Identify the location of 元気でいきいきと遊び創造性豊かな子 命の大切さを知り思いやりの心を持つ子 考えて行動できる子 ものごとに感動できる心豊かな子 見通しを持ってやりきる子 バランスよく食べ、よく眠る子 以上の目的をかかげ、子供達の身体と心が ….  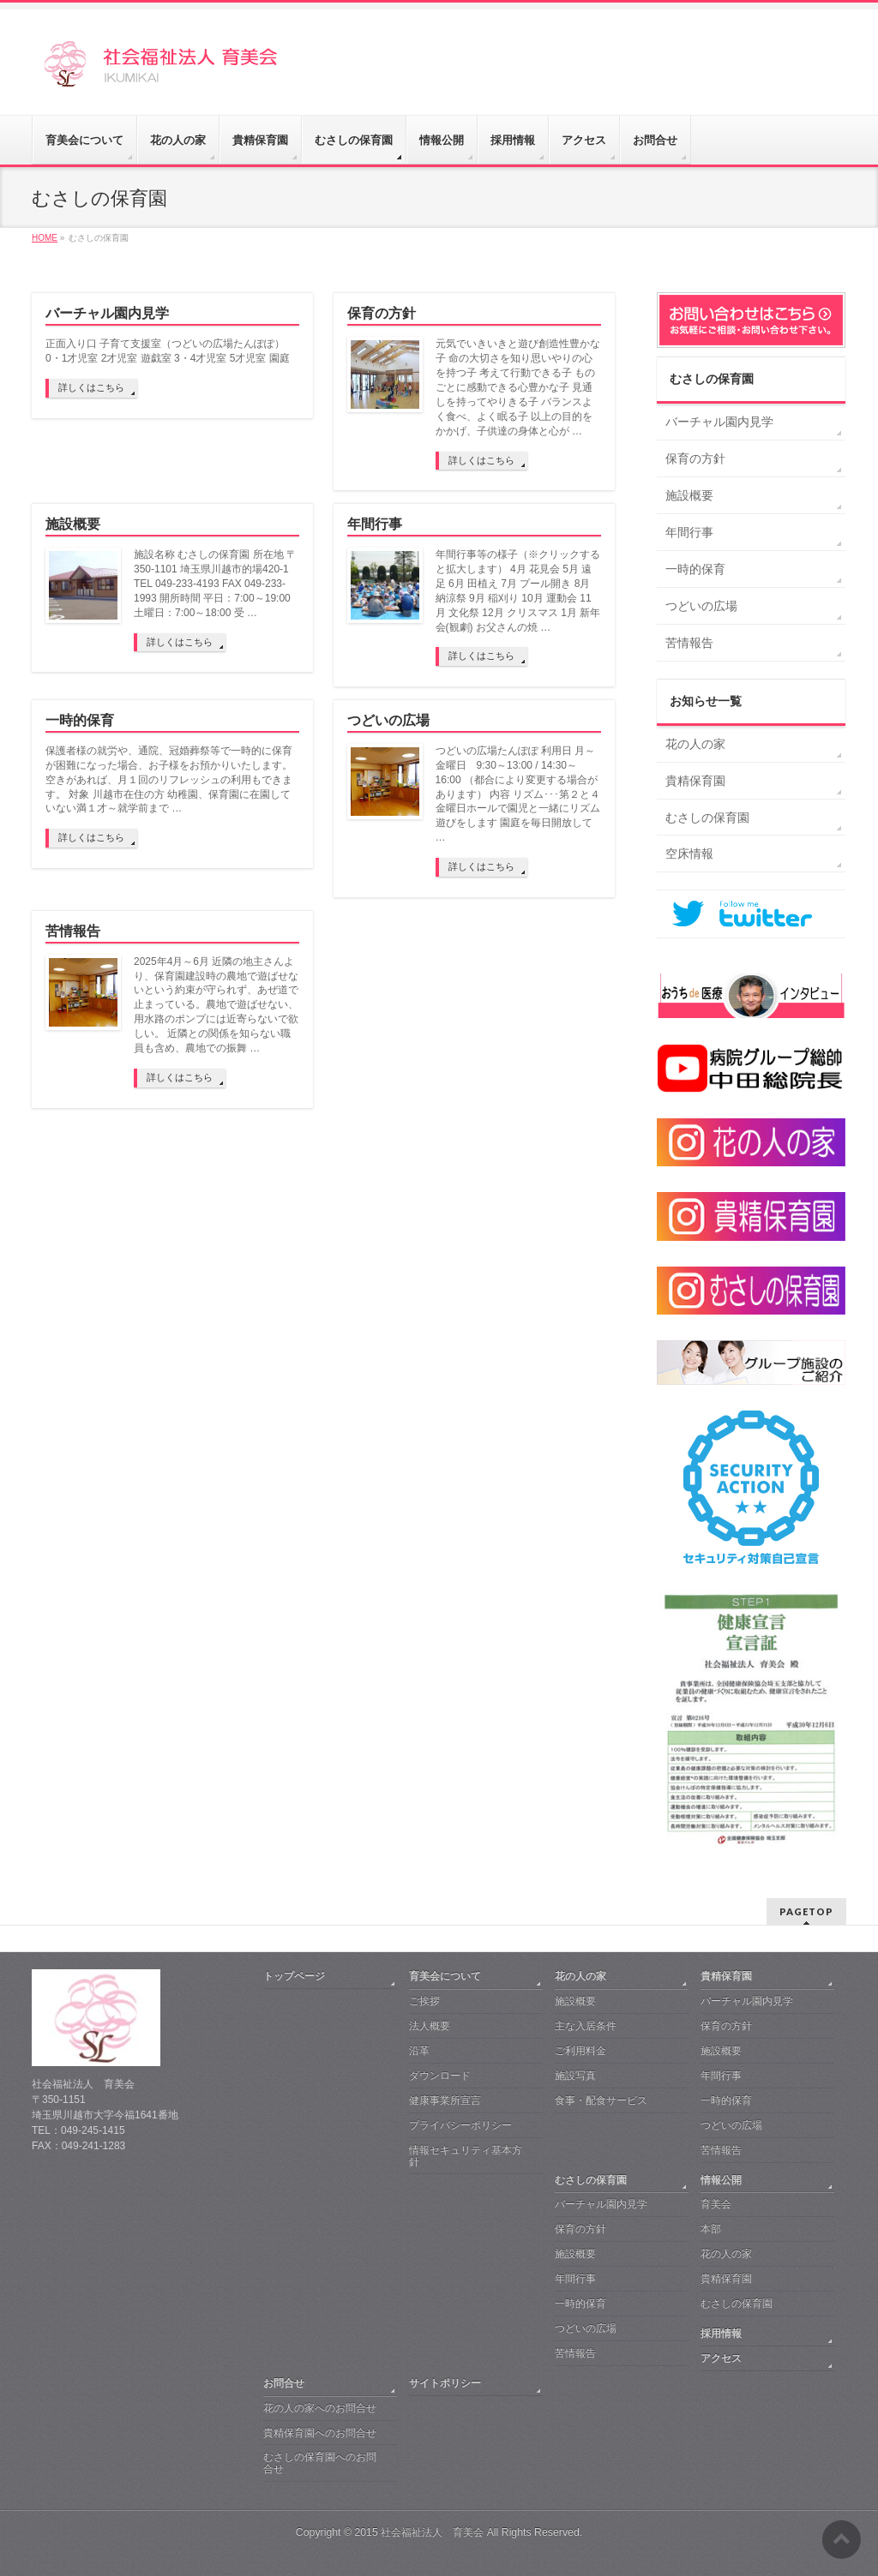
(518, 387).